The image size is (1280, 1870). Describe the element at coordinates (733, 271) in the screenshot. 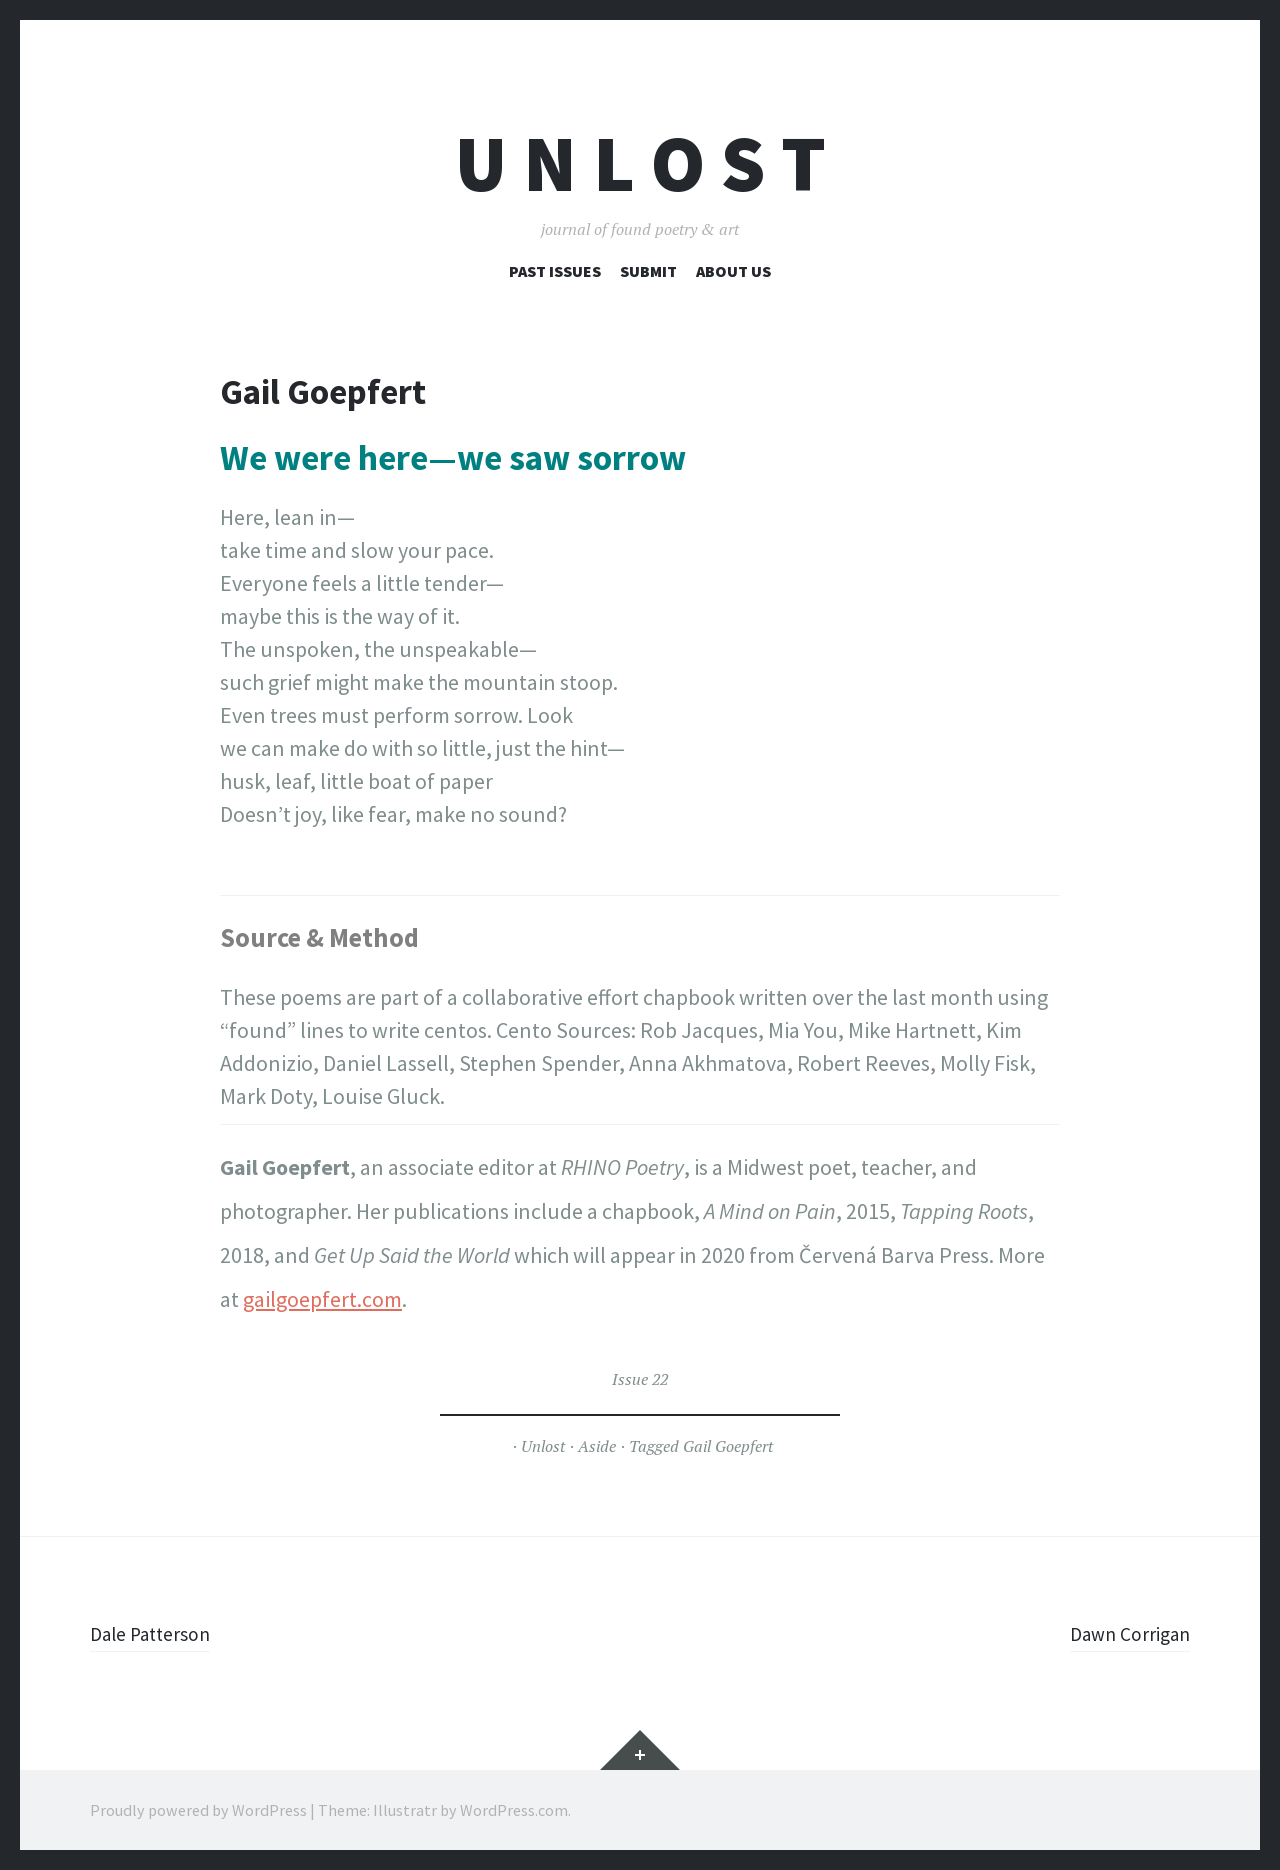

I see `About Us` at that location.